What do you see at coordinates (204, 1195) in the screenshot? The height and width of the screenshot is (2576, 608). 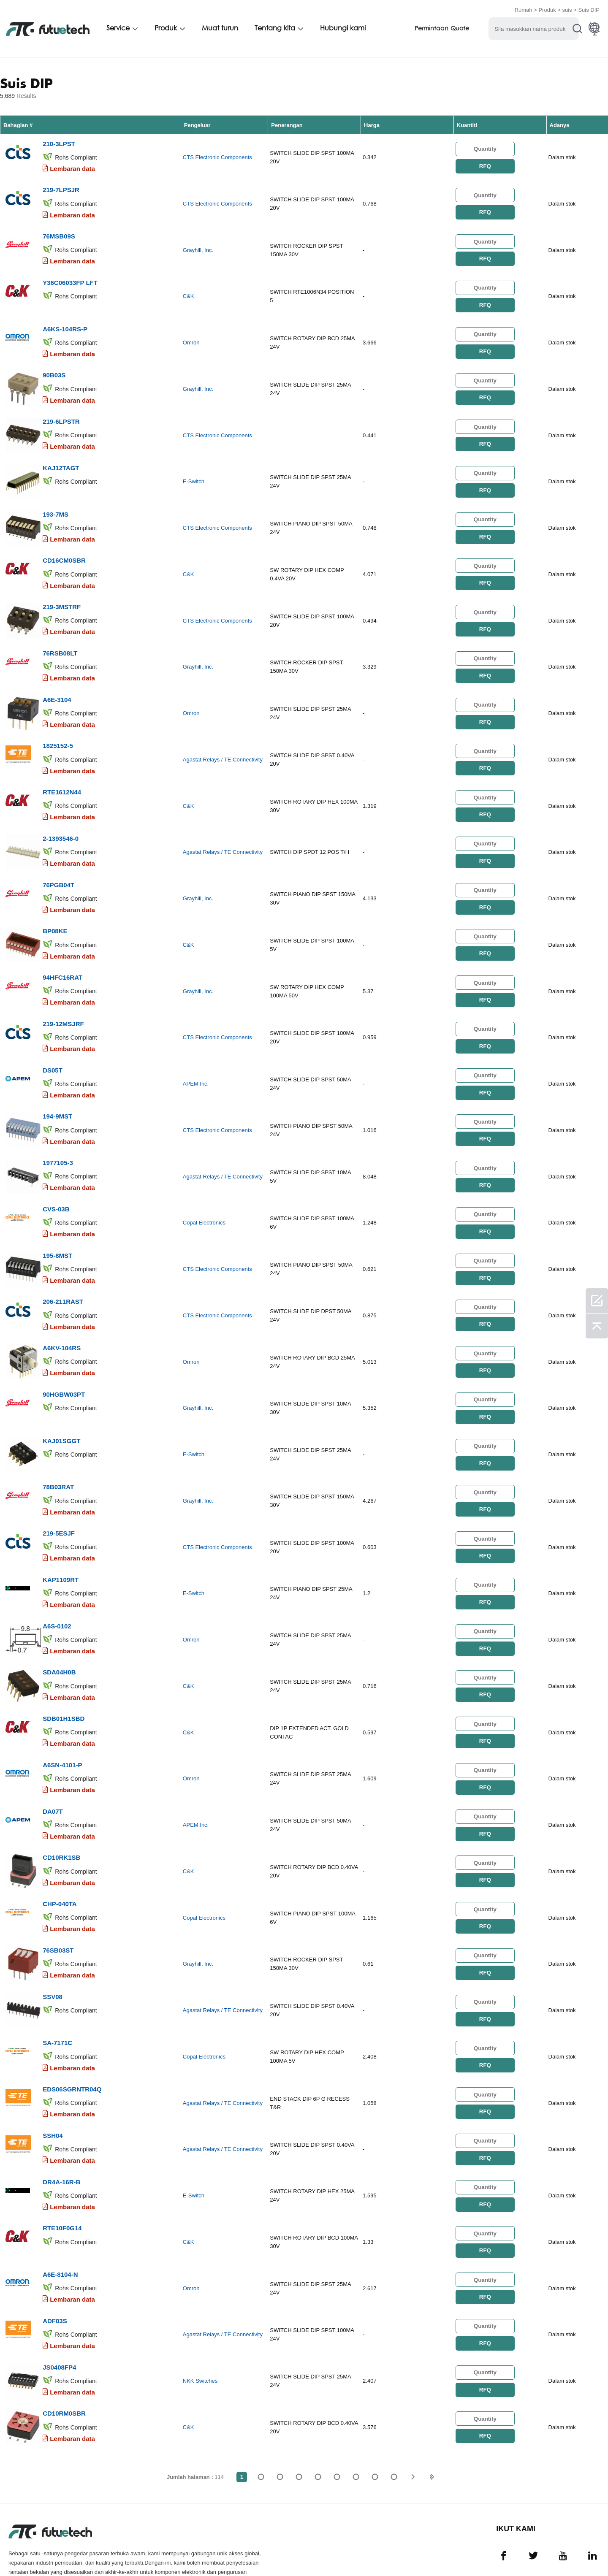 I see `Copal Electronics` at bounding box center [204, 1195].